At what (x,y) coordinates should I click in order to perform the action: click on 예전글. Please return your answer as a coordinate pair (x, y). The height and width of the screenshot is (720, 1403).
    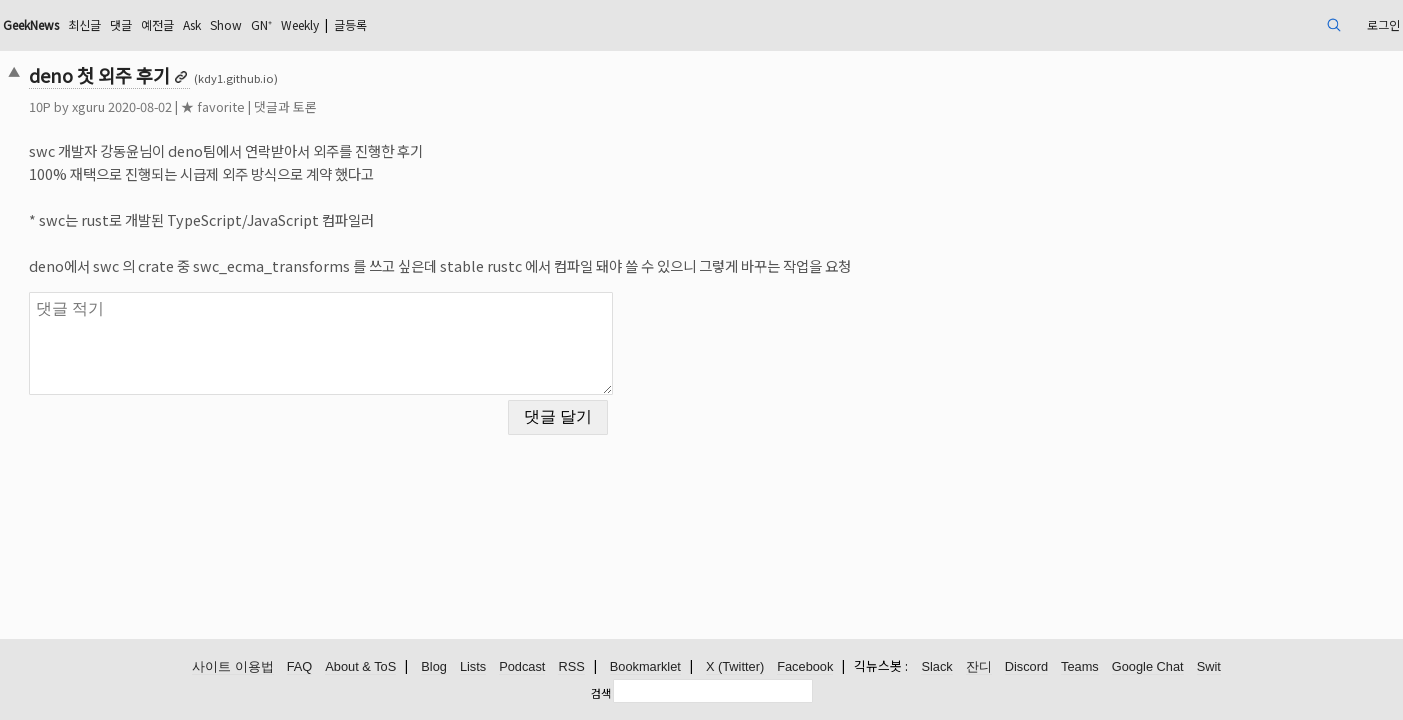
    Looking at the image, I should click on (326, 24).